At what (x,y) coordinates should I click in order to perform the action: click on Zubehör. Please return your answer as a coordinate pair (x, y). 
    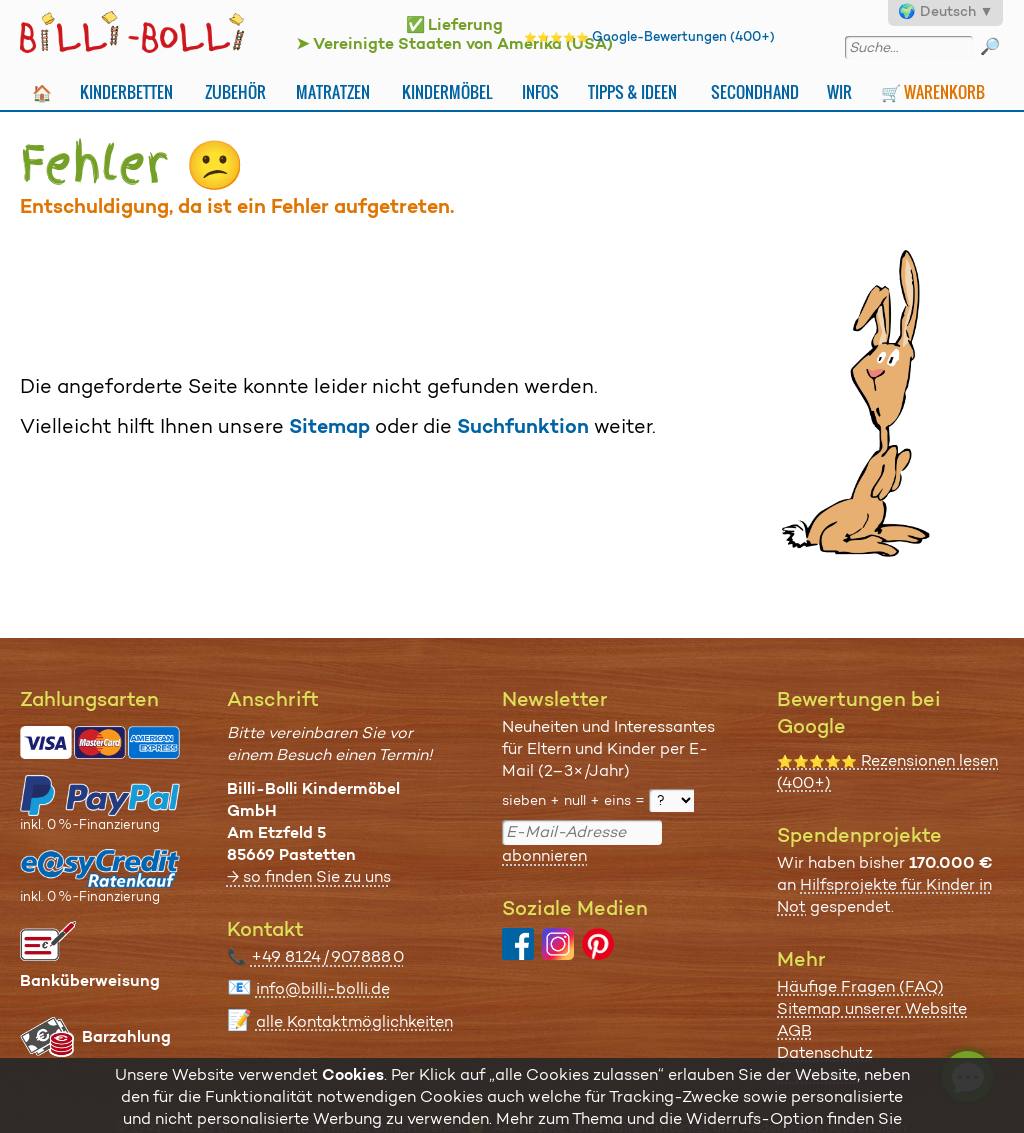
    Looking at the image, I should click on (235, 92).